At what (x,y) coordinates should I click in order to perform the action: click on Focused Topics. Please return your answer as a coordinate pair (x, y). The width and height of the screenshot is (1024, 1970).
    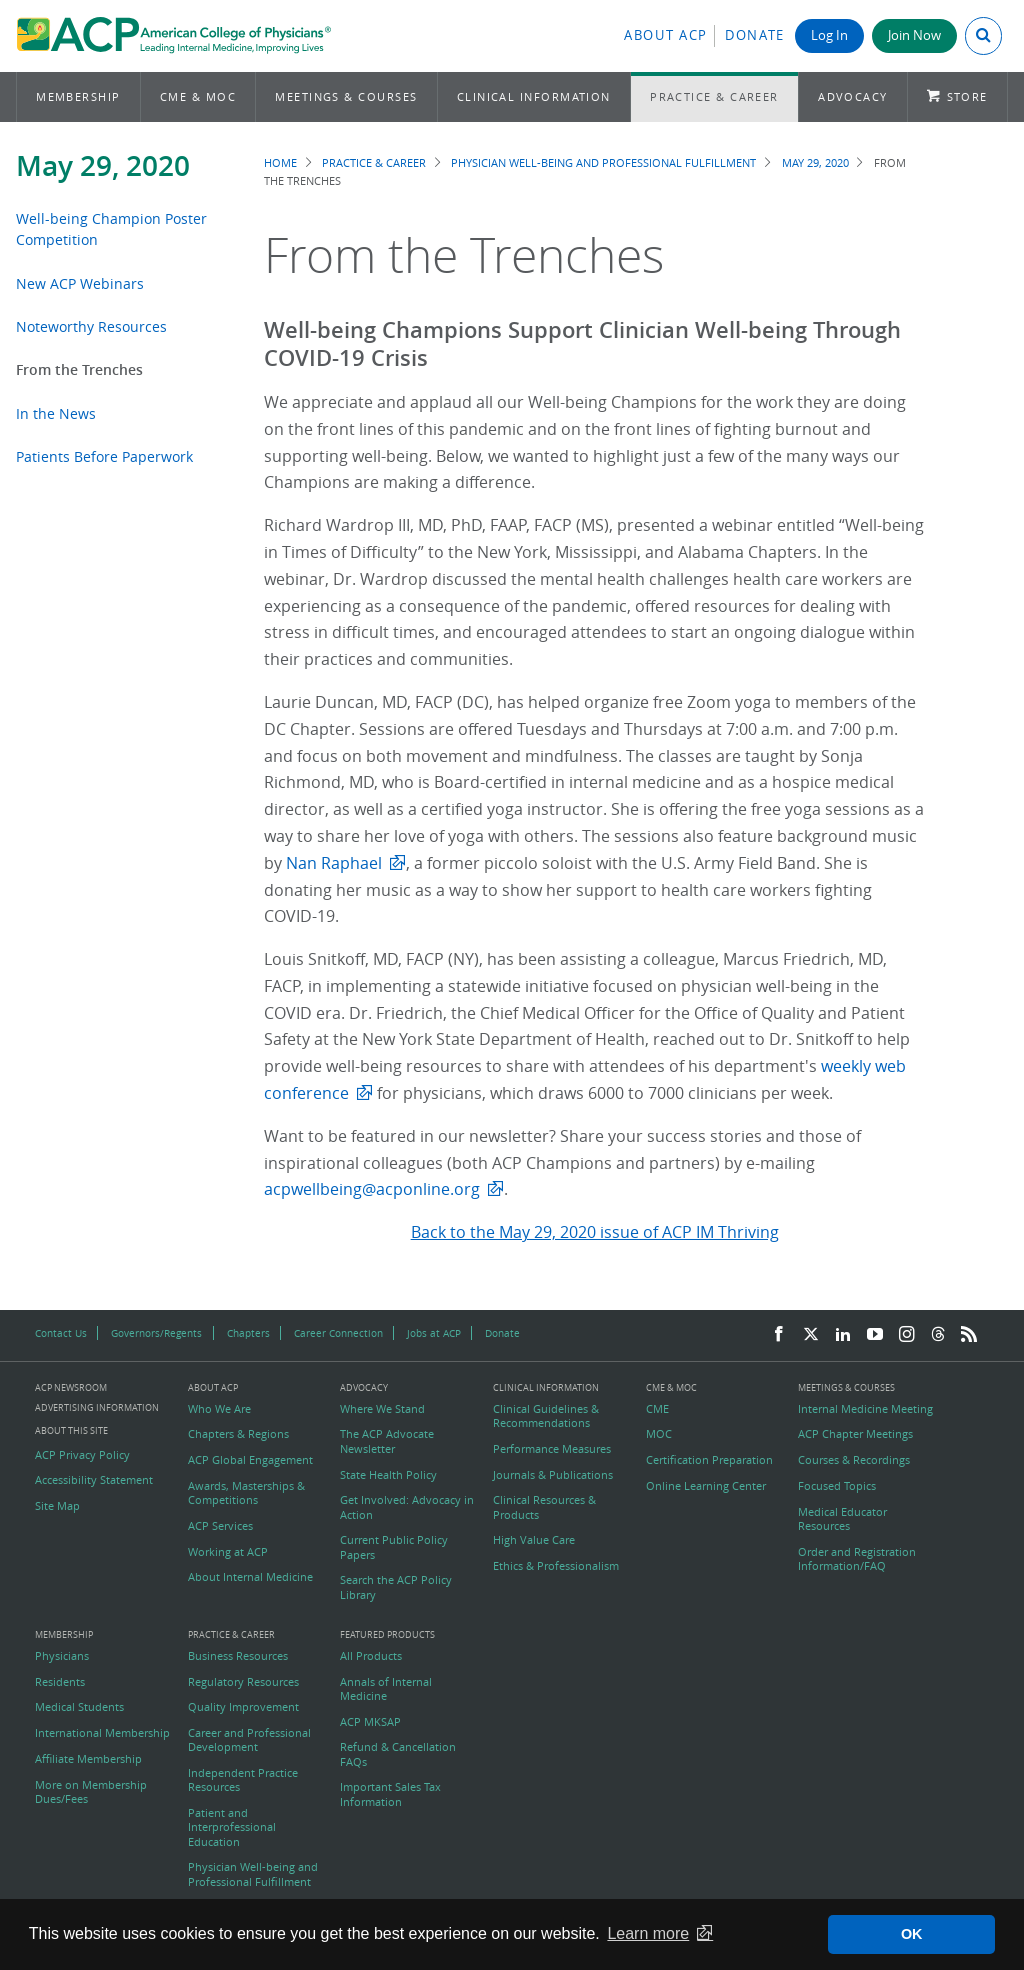
    Looking at the image, I should click on (837, 1486).